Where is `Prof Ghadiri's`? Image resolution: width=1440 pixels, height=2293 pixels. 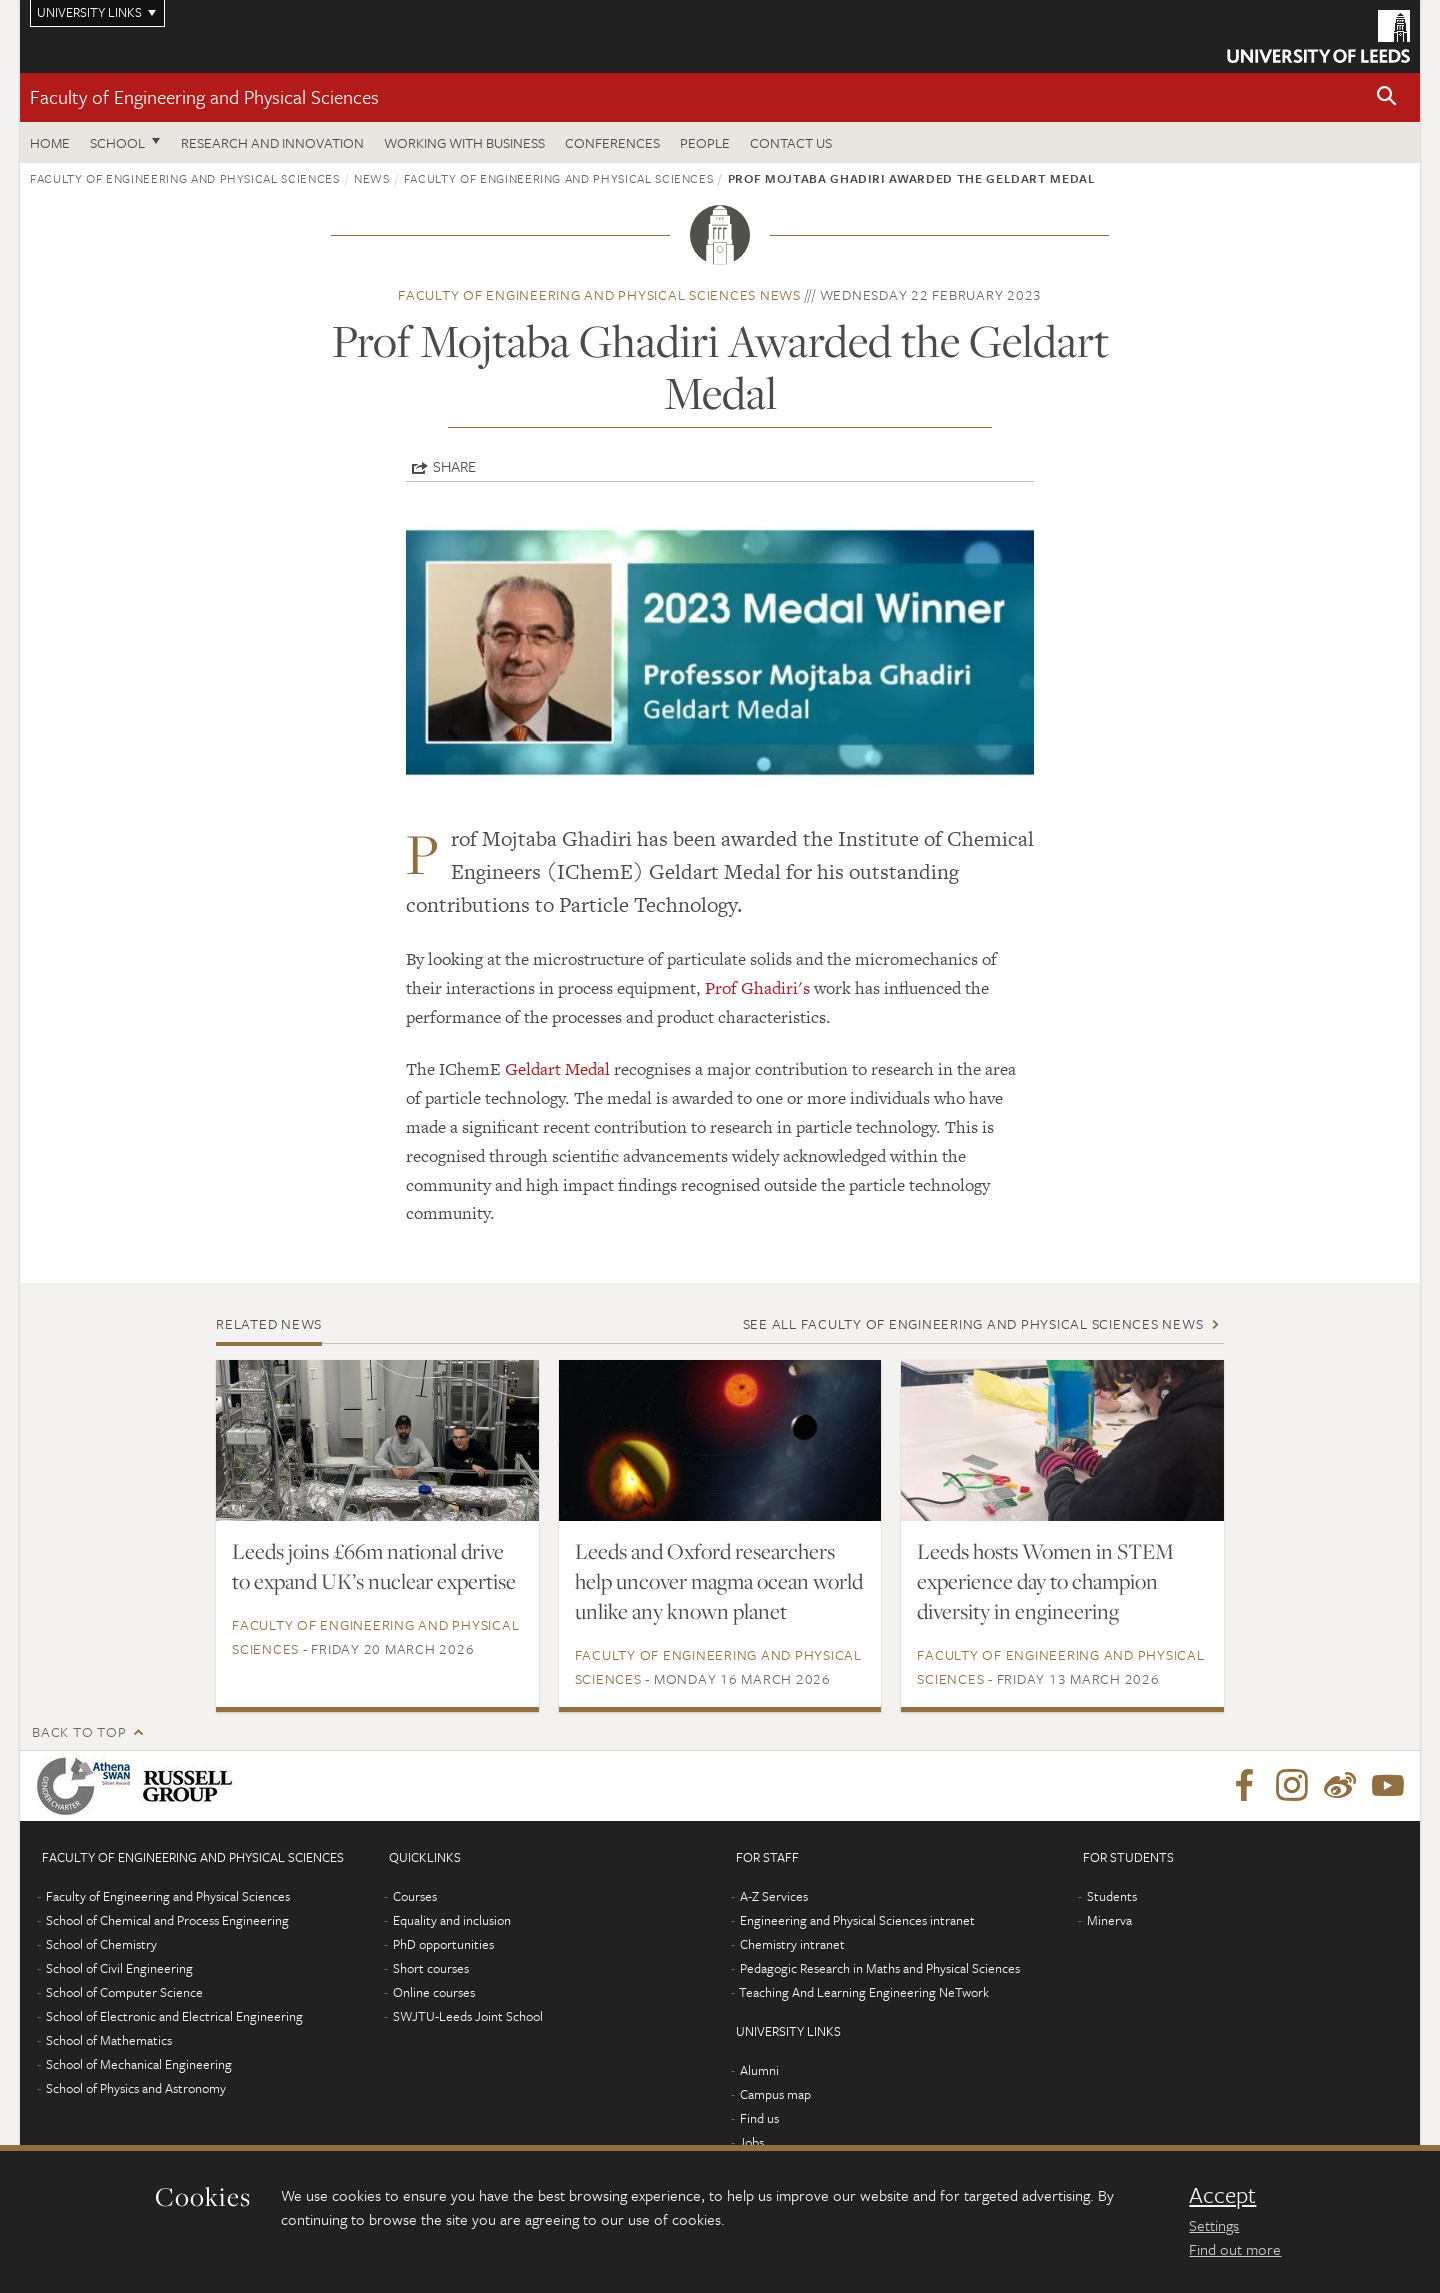 Prof Ghadiri's is located at coordinates (759, 988).